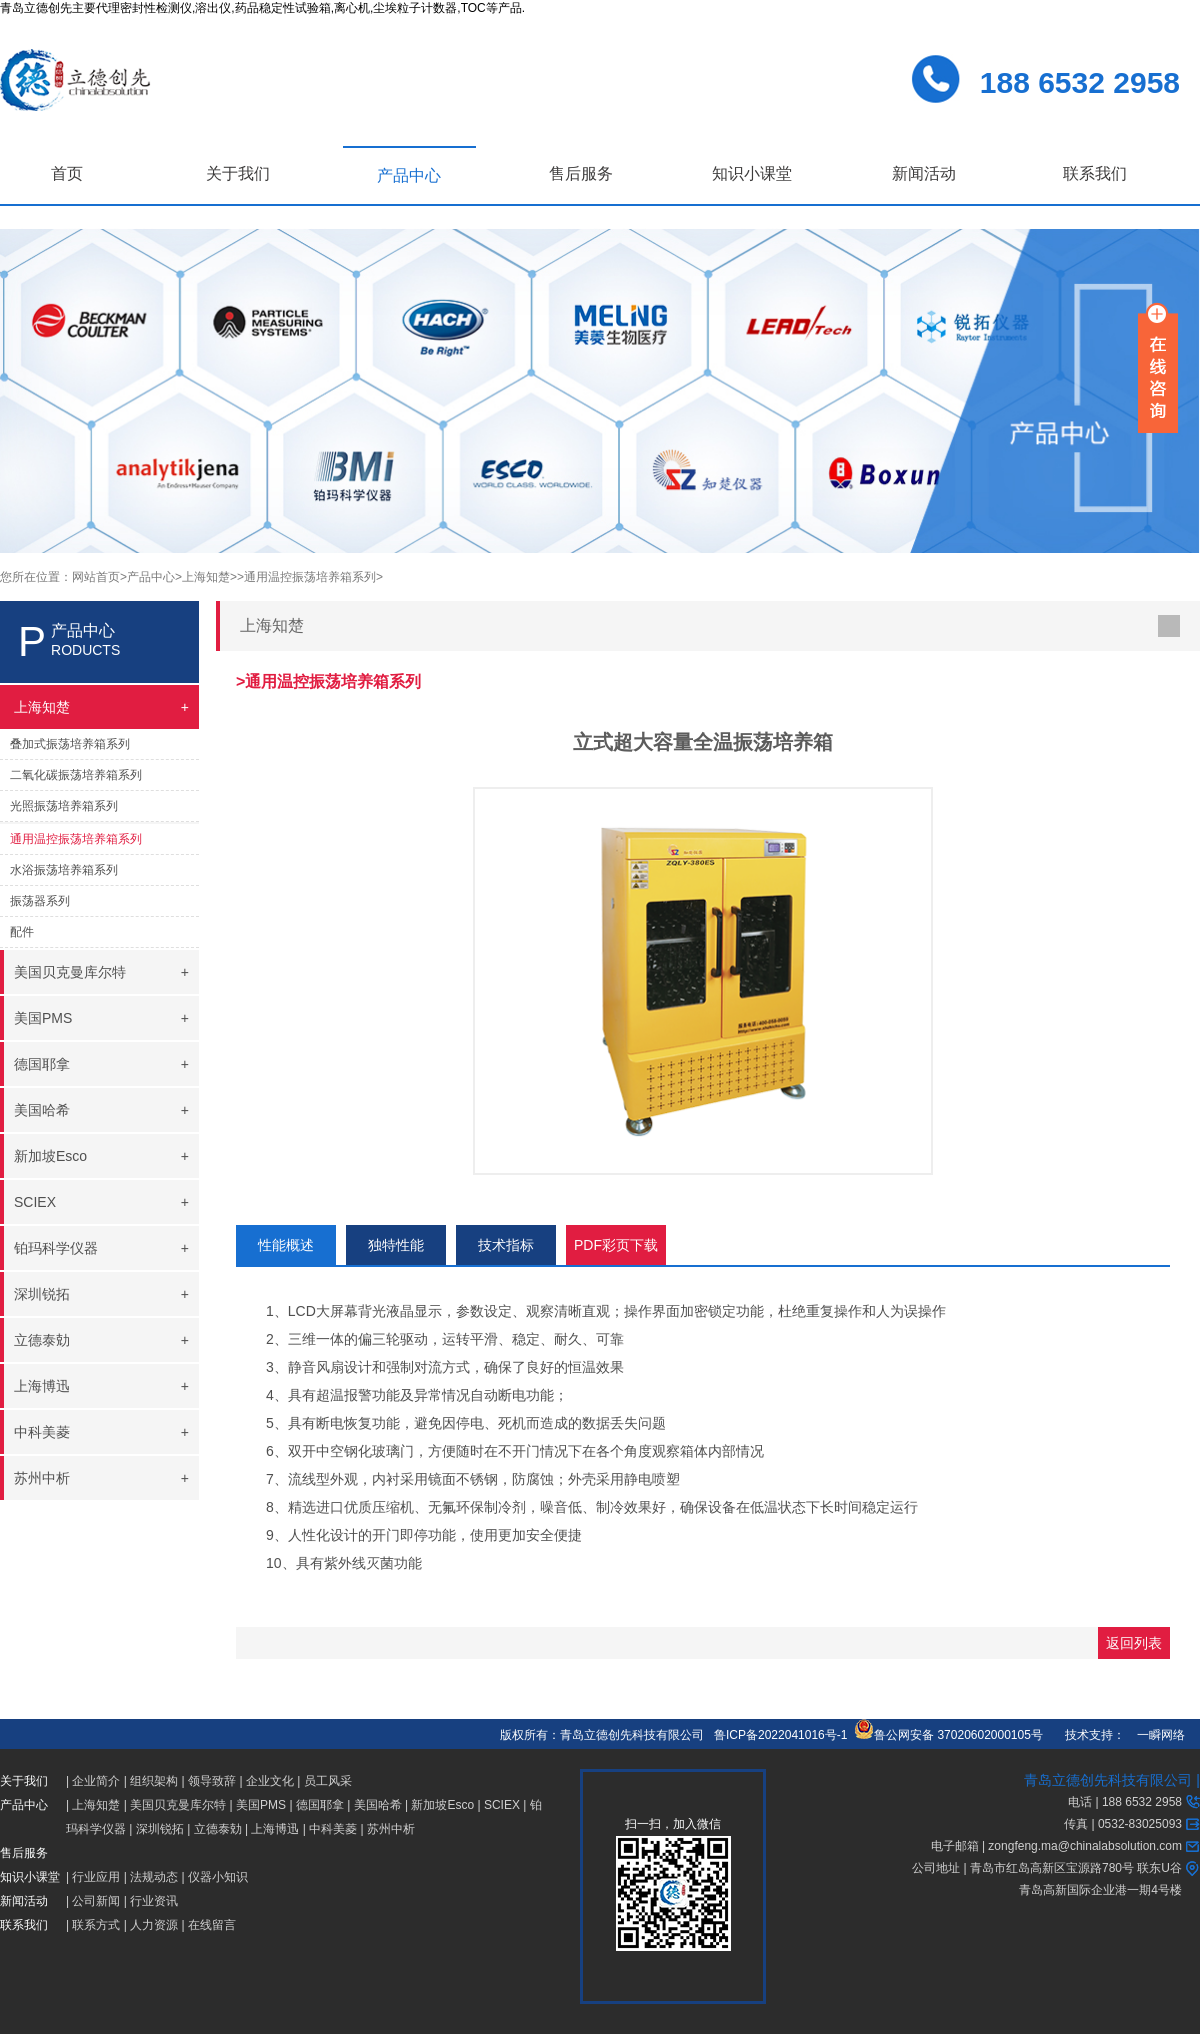 The image size is (1200, 2034). What do you see at coordinates (96, 1781) in the screenshot?
I see `企业简介` at bounding box center [96, 1781].